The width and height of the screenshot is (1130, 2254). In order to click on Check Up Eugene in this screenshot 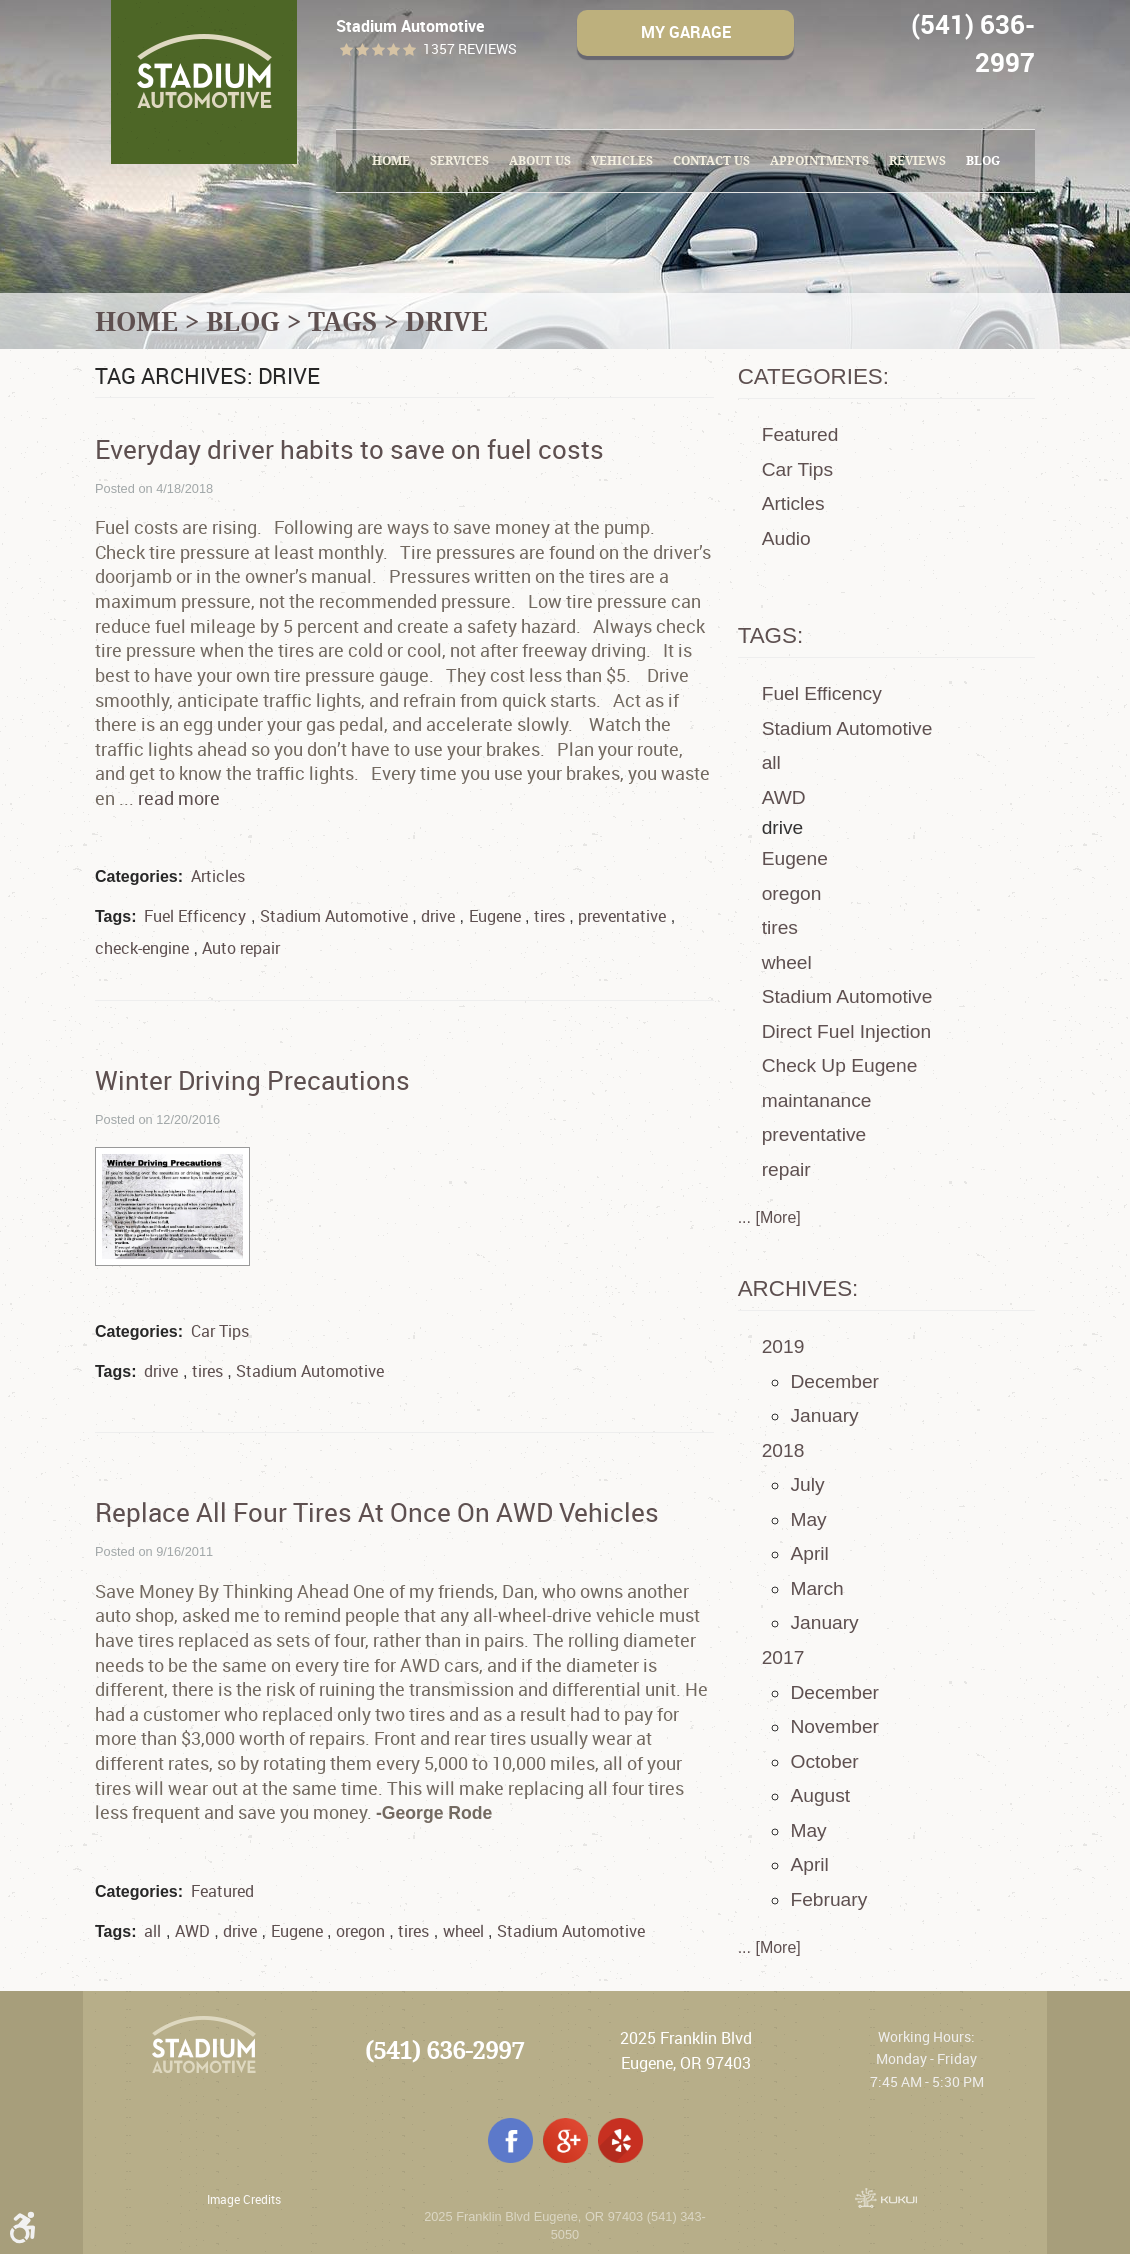, I will do `click(840, 1065)`.